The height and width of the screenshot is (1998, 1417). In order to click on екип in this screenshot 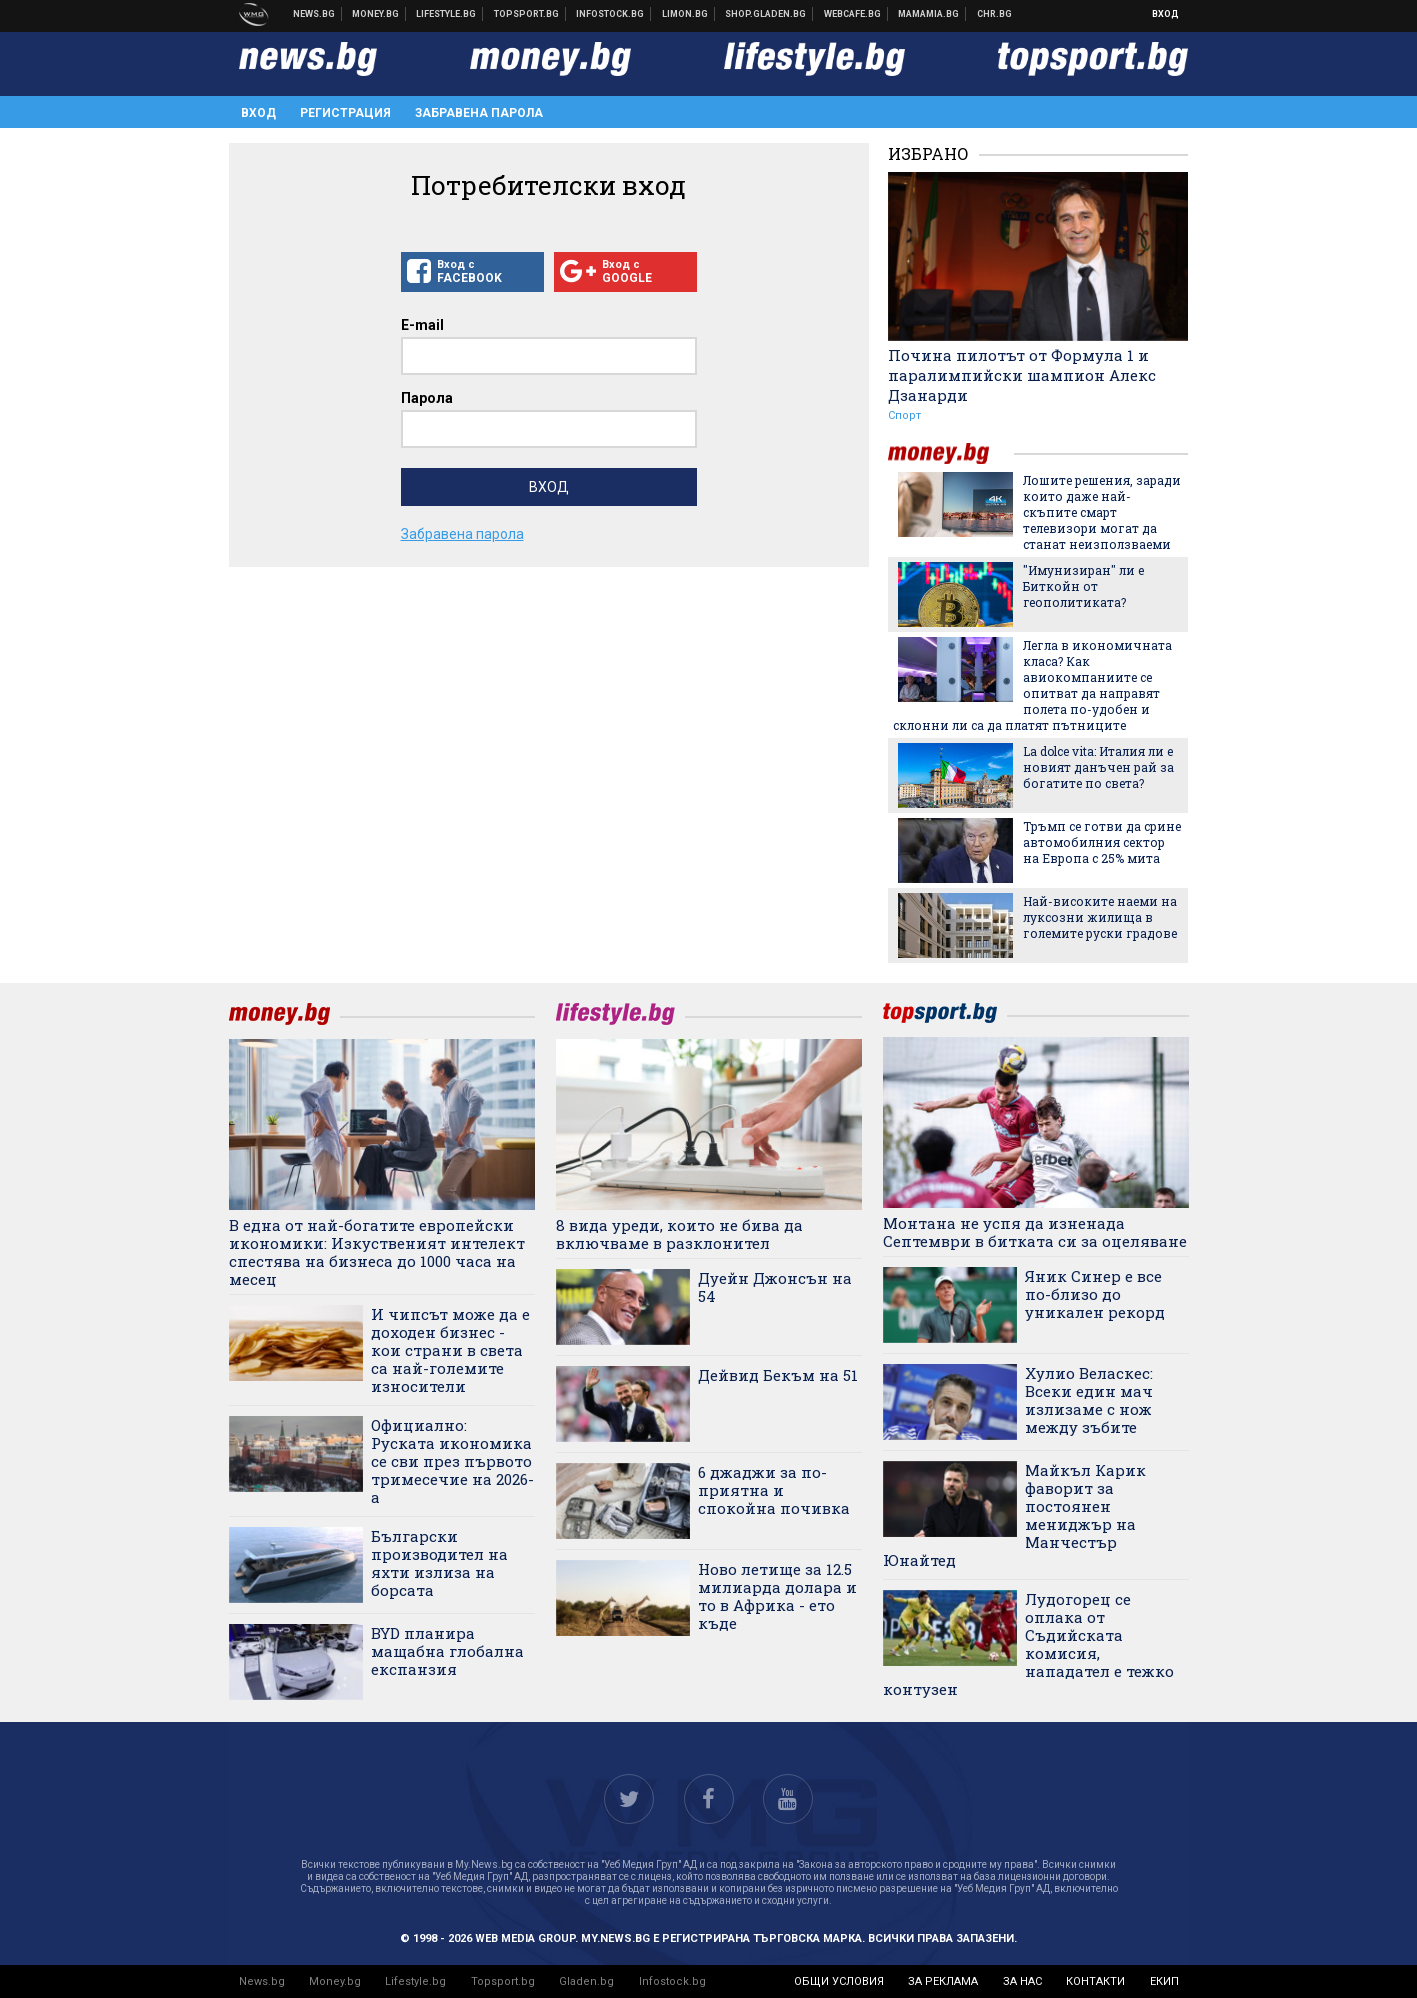, I will do `click(1164, 1981)`.